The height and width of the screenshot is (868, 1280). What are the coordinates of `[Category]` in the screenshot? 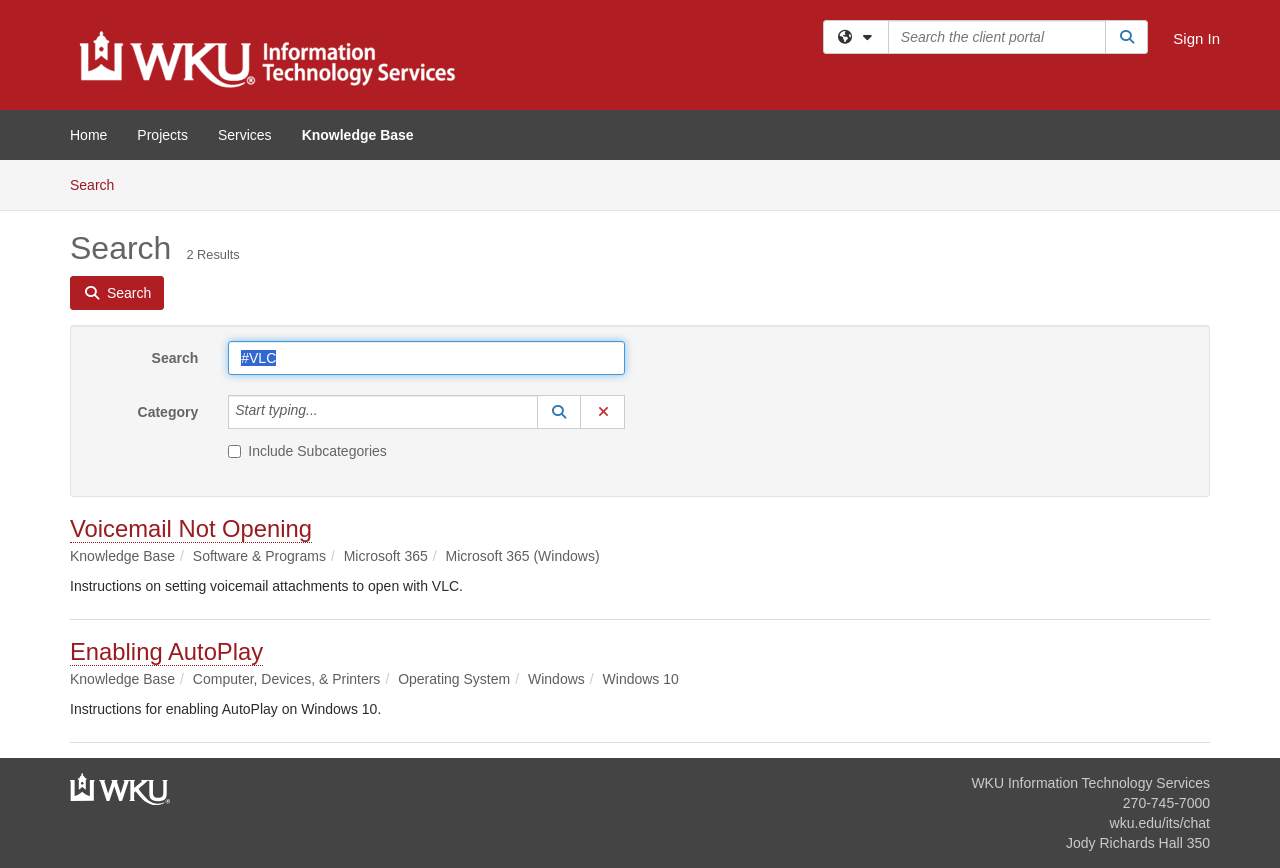 It's located at (329, 412).